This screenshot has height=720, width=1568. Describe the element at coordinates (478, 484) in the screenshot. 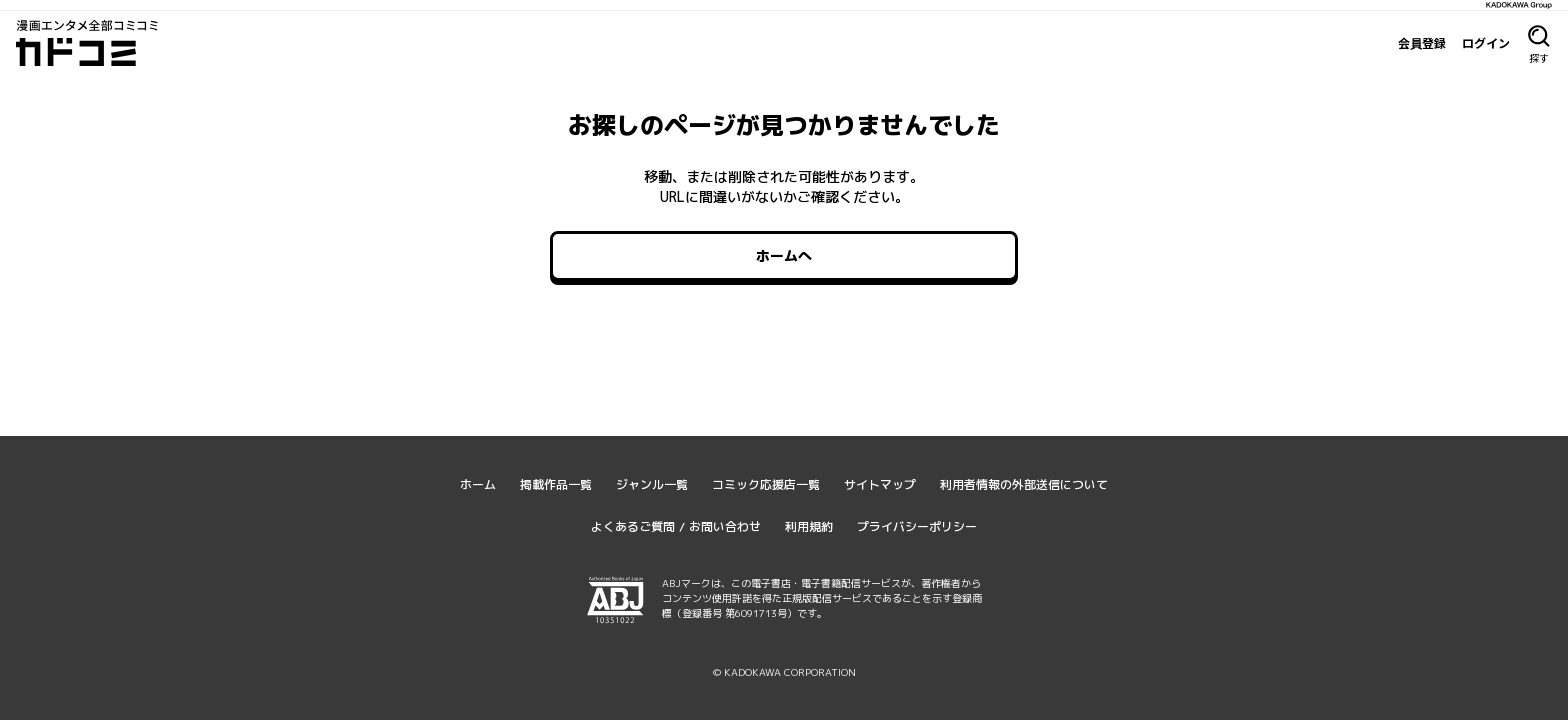

I see `ホーム` at that location.